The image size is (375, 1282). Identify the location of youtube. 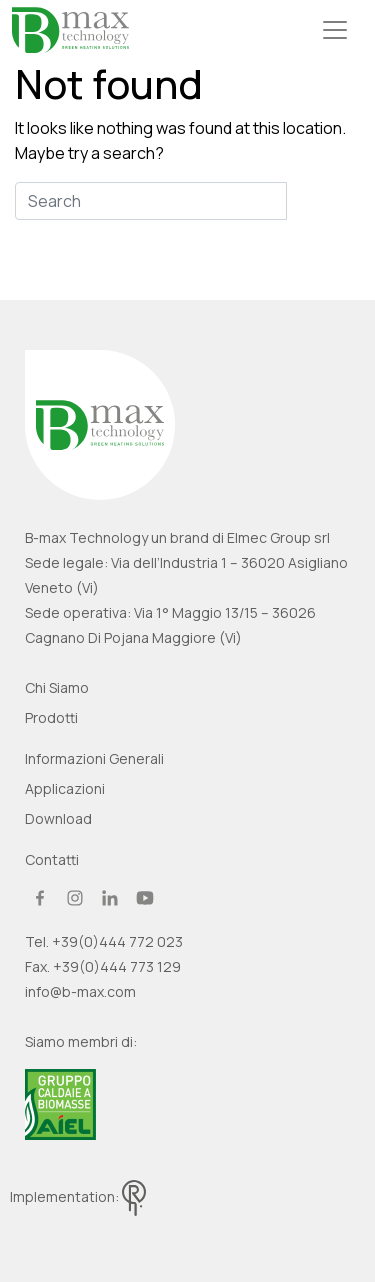
(145, 898).